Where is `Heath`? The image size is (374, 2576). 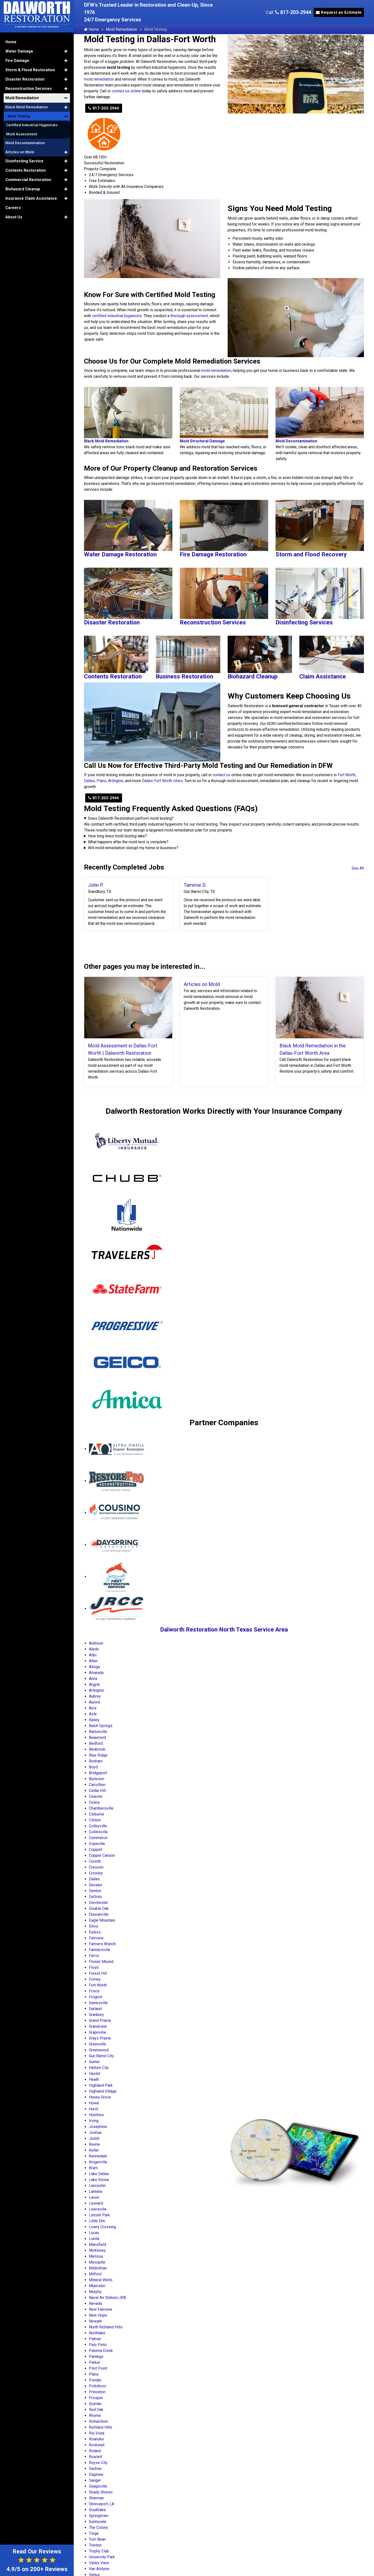 Heath is located at coordinates (94, 2079).